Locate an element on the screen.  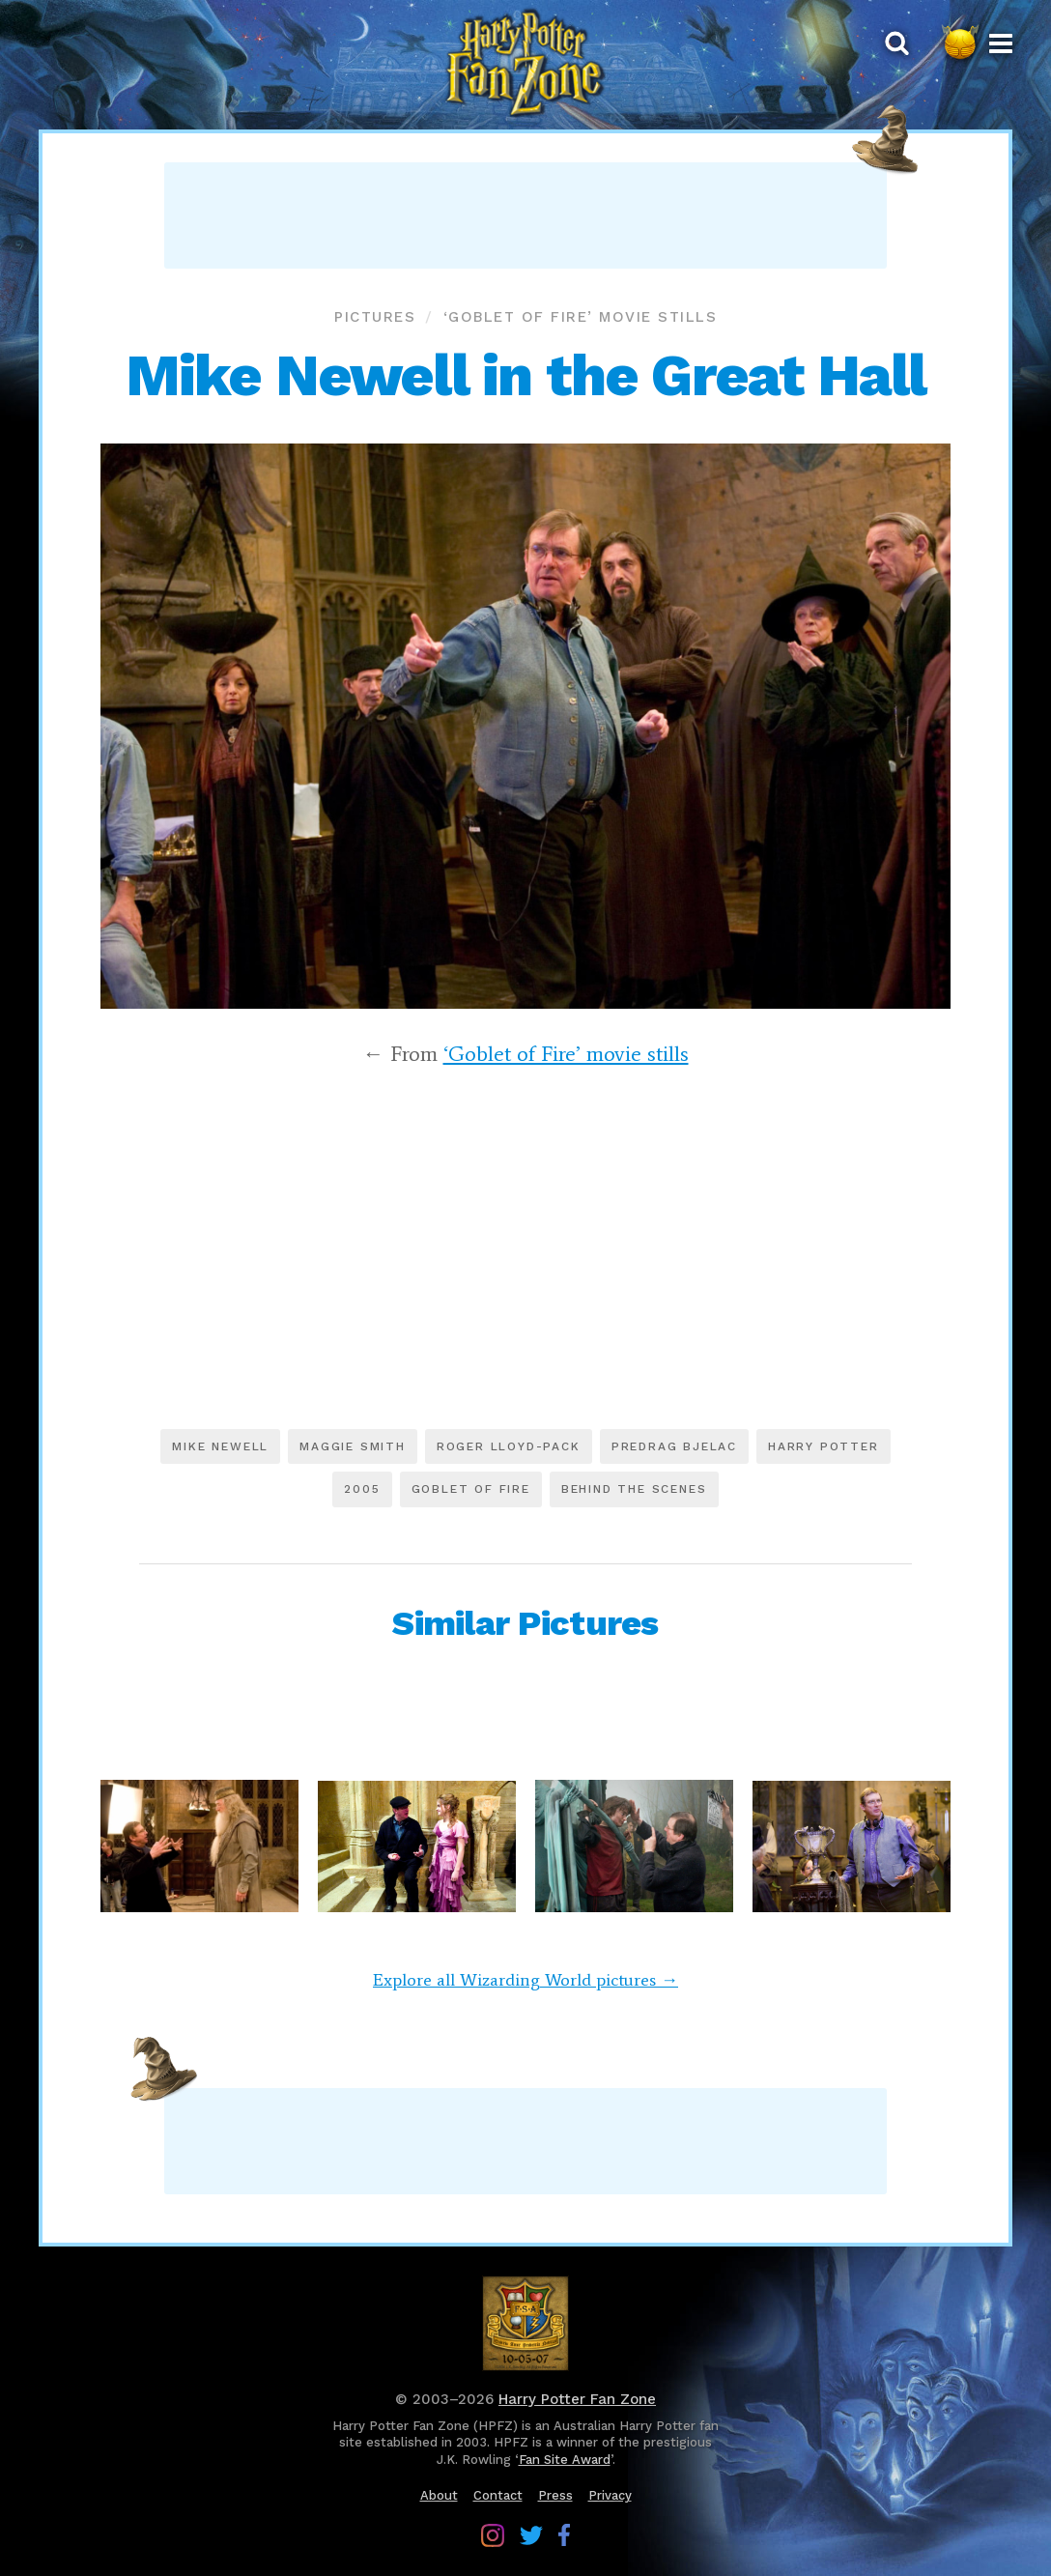
Mike Newell is located at coordinates (220, 1446).